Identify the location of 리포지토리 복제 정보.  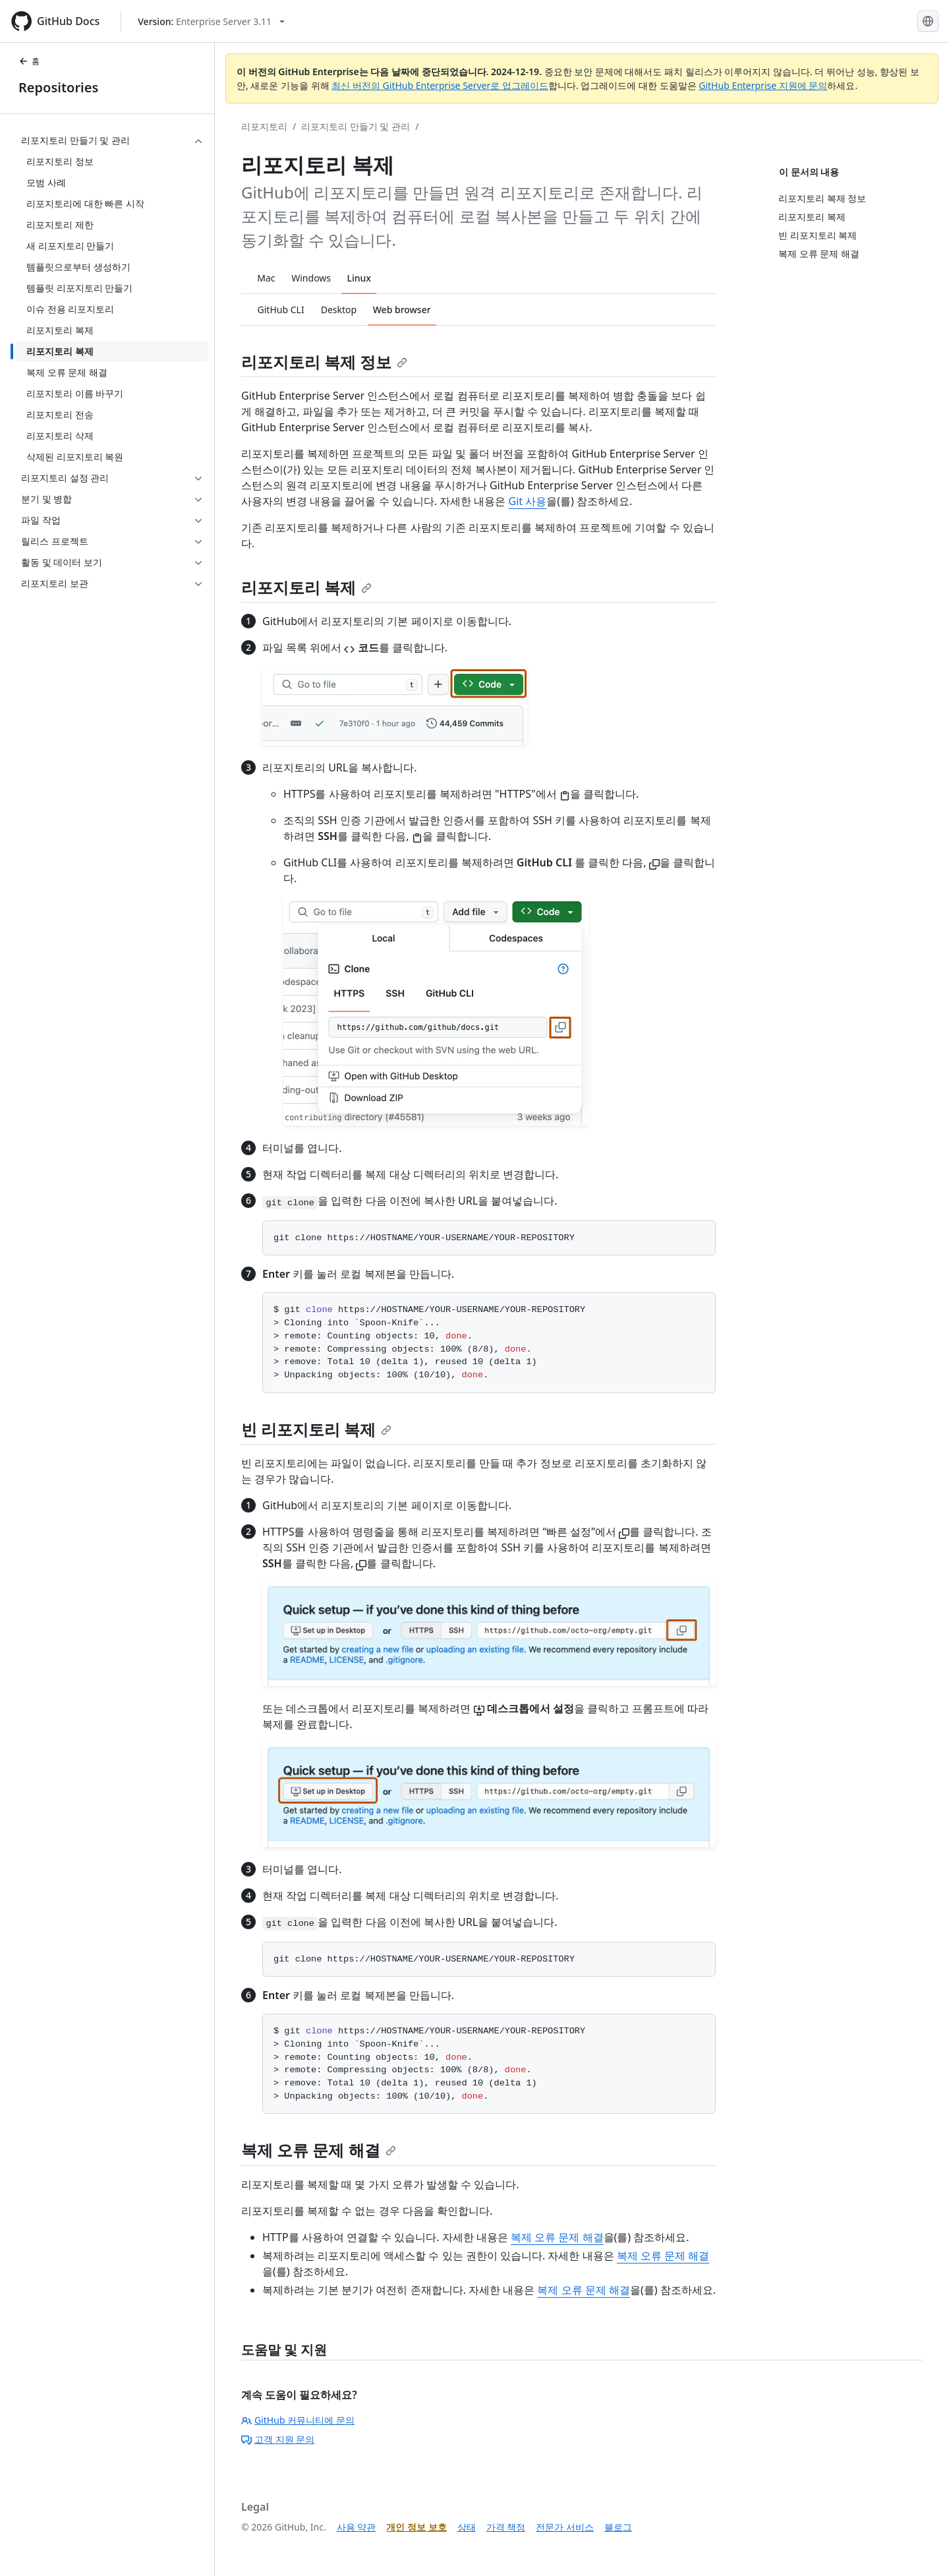
(324, 362).